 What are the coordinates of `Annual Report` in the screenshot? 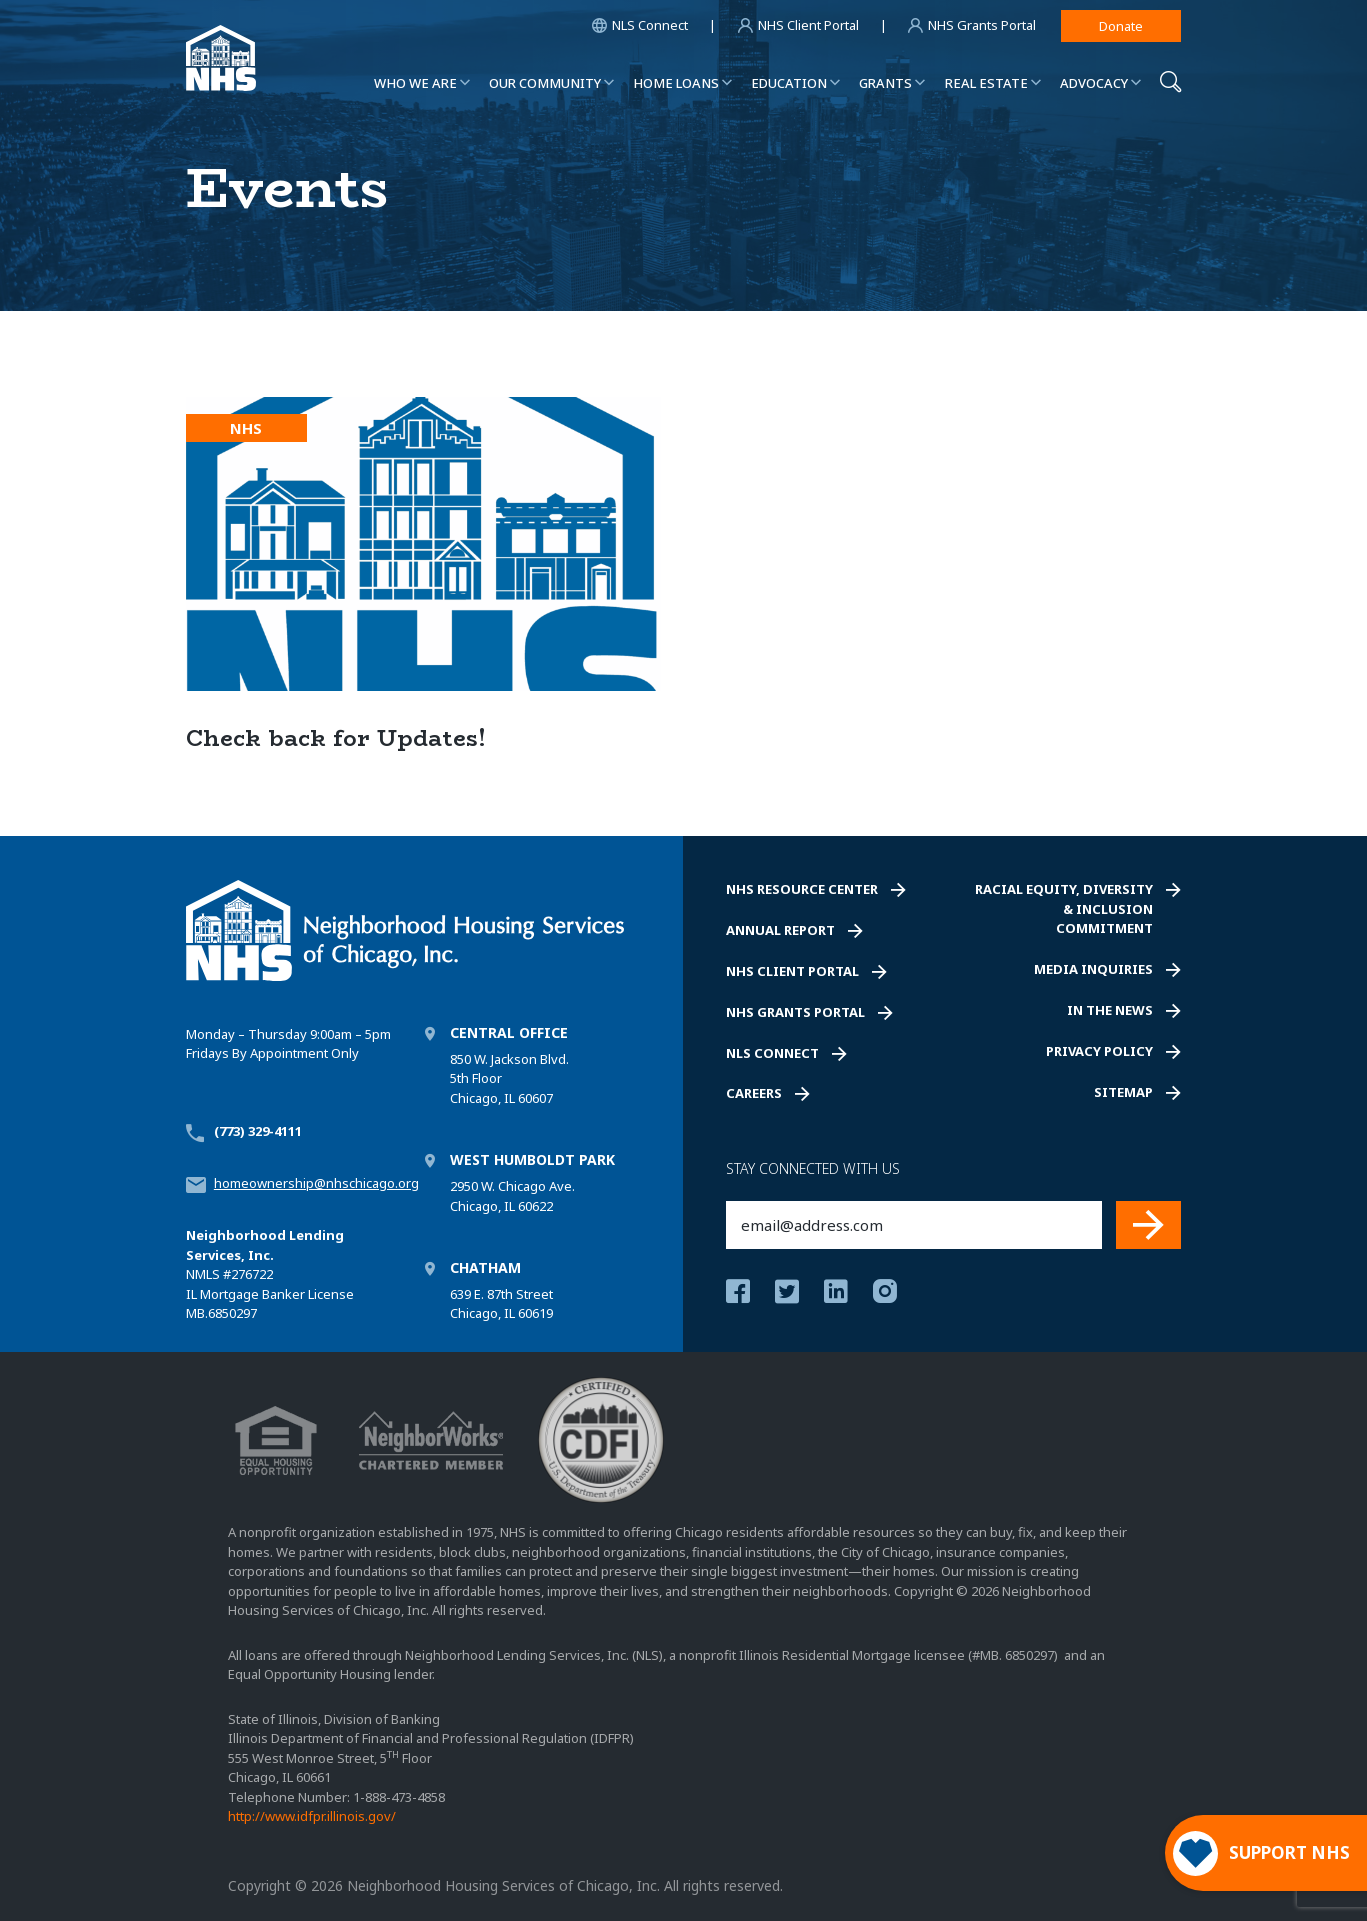 It's located at (780, 930).